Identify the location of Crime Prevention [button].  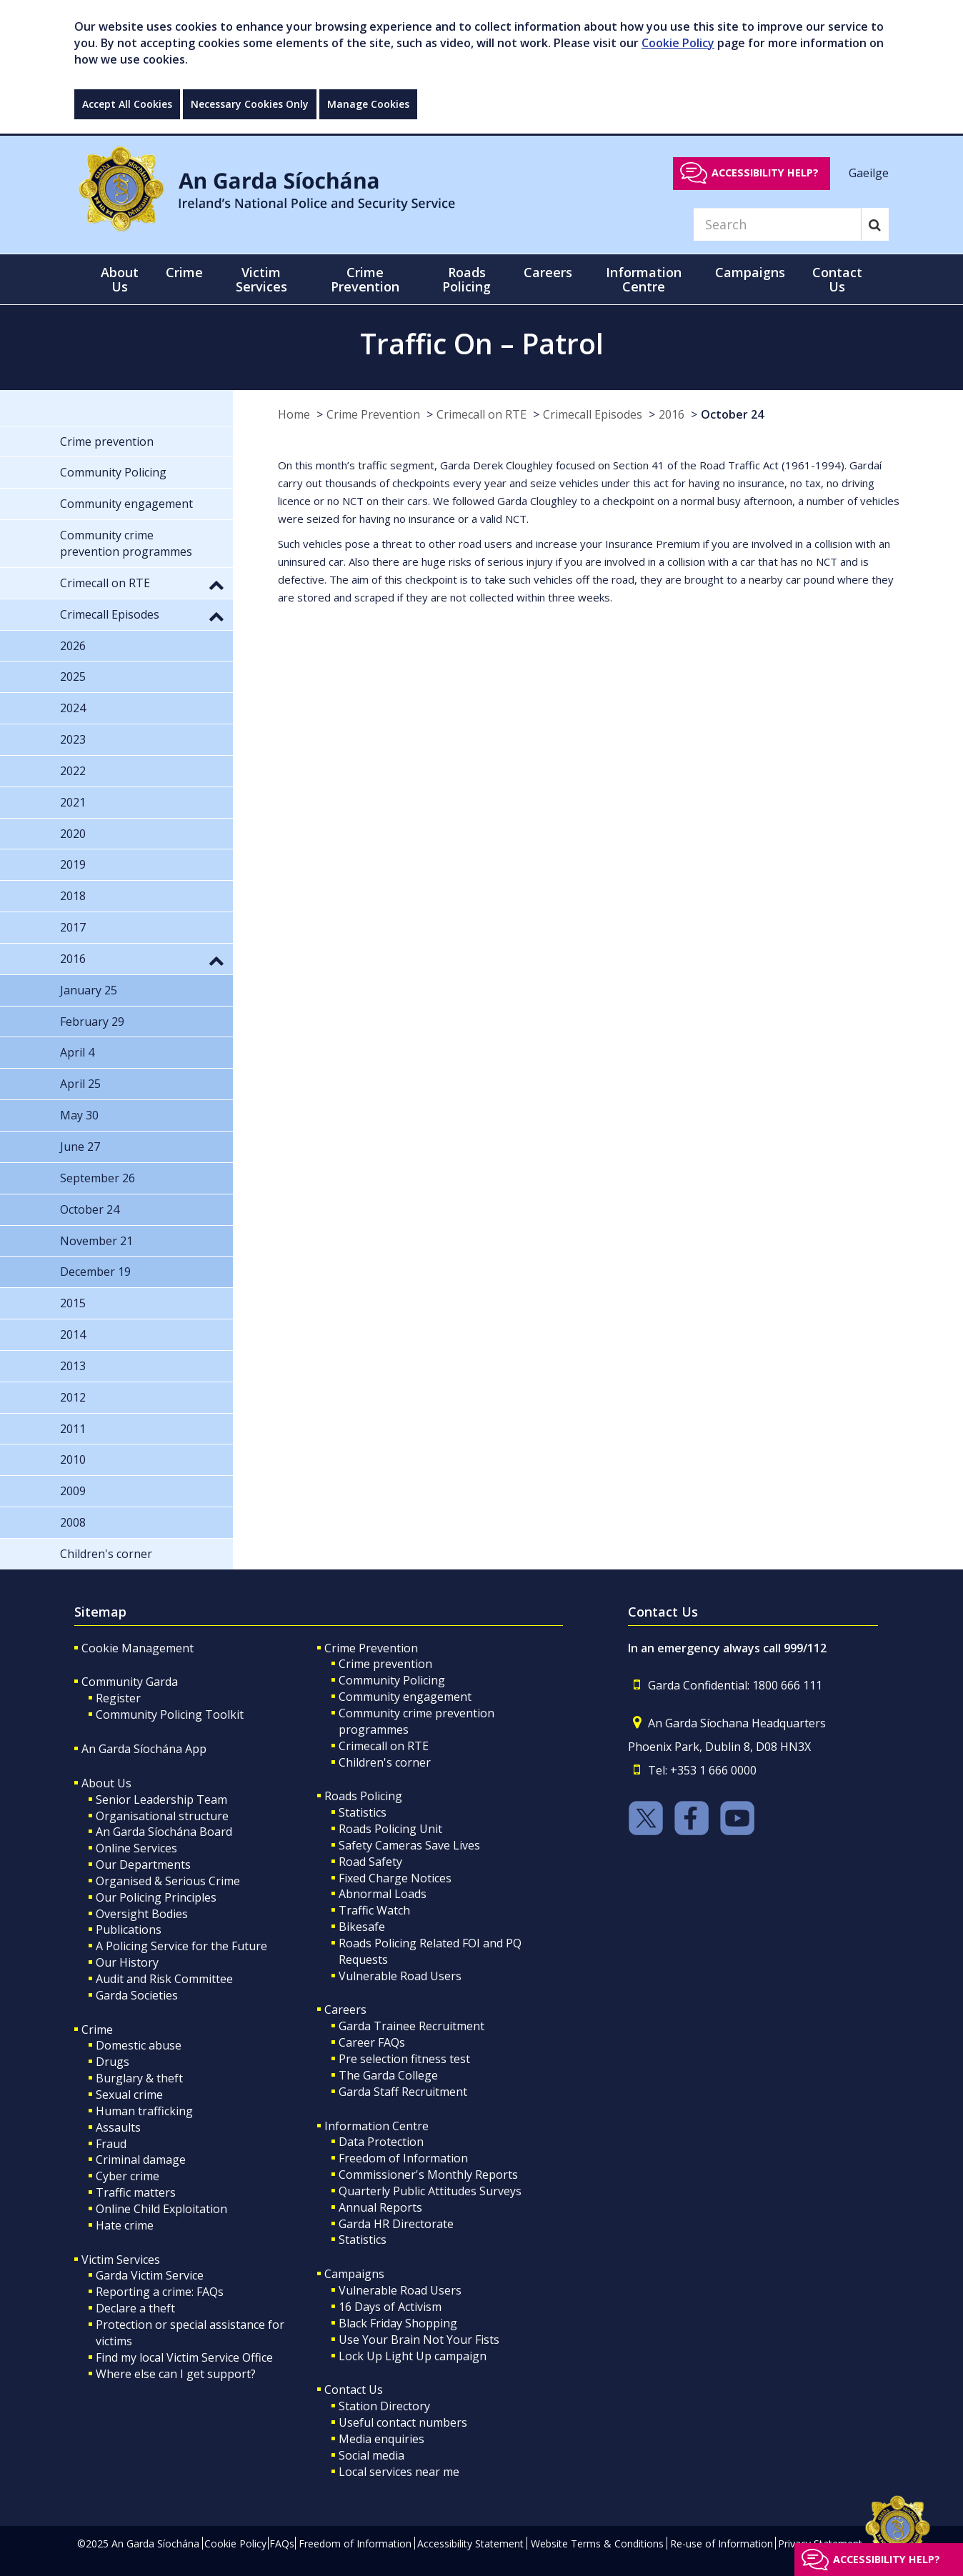
(365, 279).